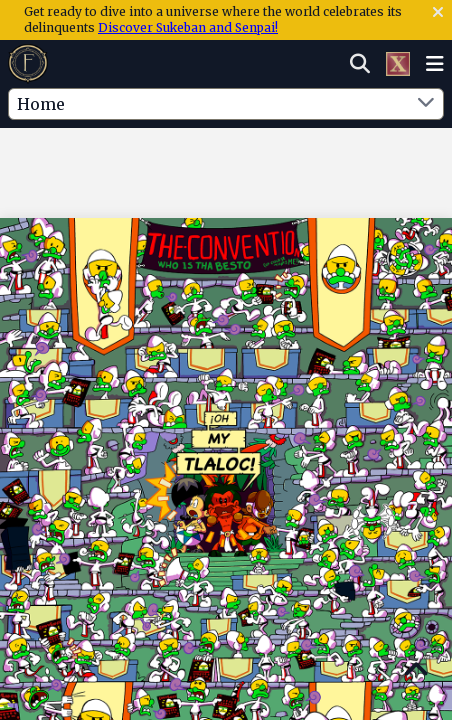  What do you see at coordinates (188, 27) in the screenshot?
I see `Discover Sukeban and Senpai!` at bounding box center [188, 27].